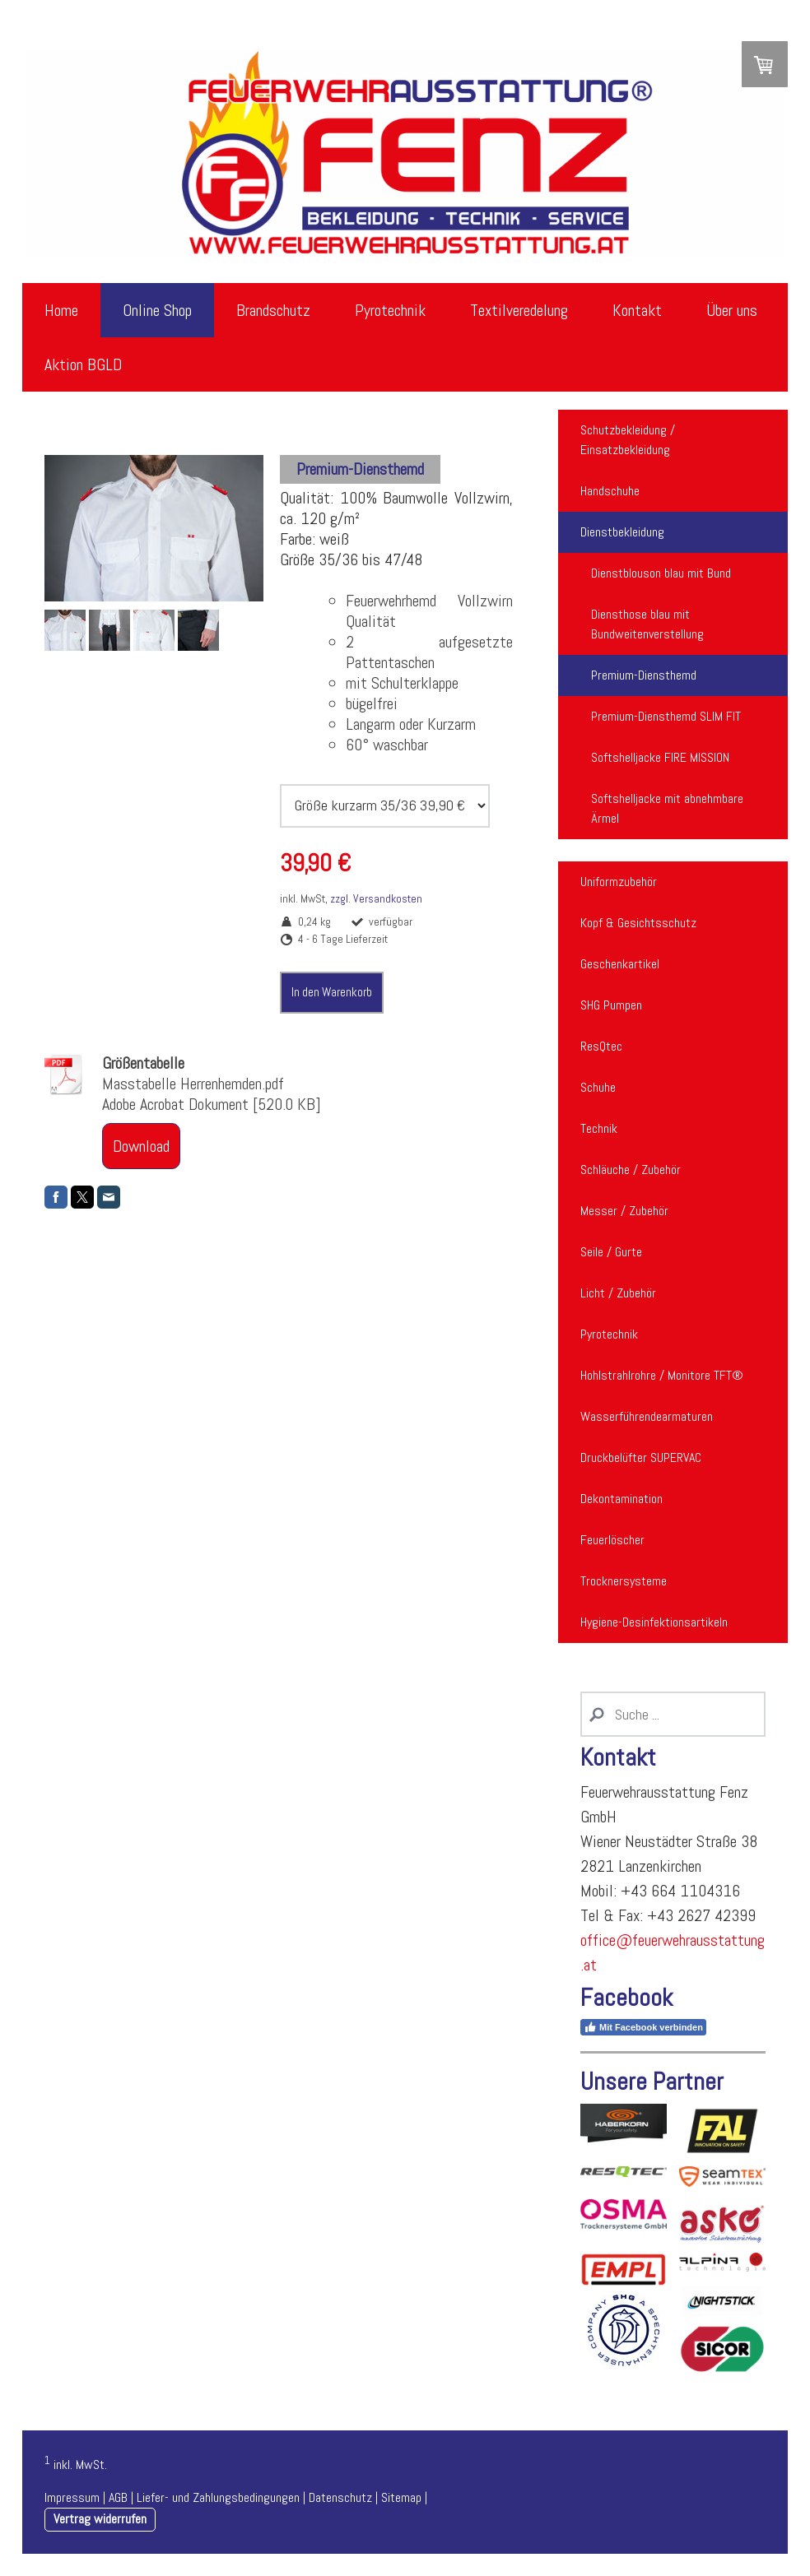  Describe the element at coordinates (390, 310) in the screenshot. I see `Pyrotechnik` at that location.